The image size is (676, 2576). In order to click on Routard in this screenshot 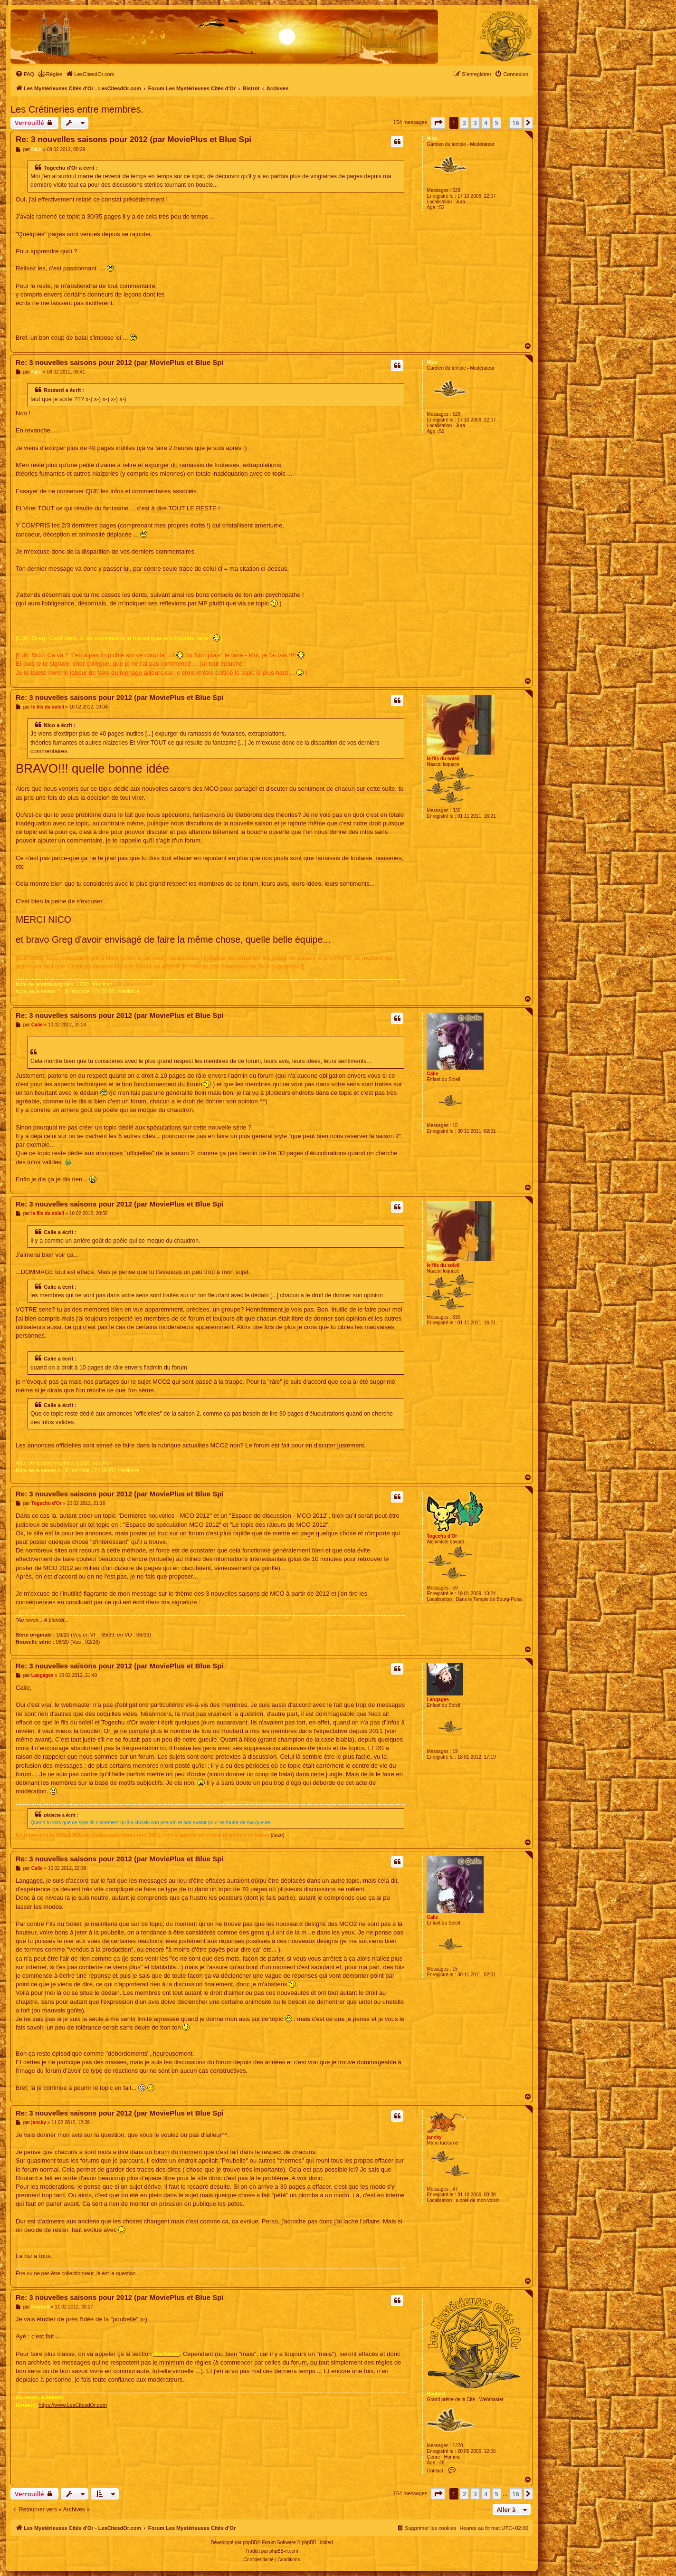, I will do `click(436, 2393)`.